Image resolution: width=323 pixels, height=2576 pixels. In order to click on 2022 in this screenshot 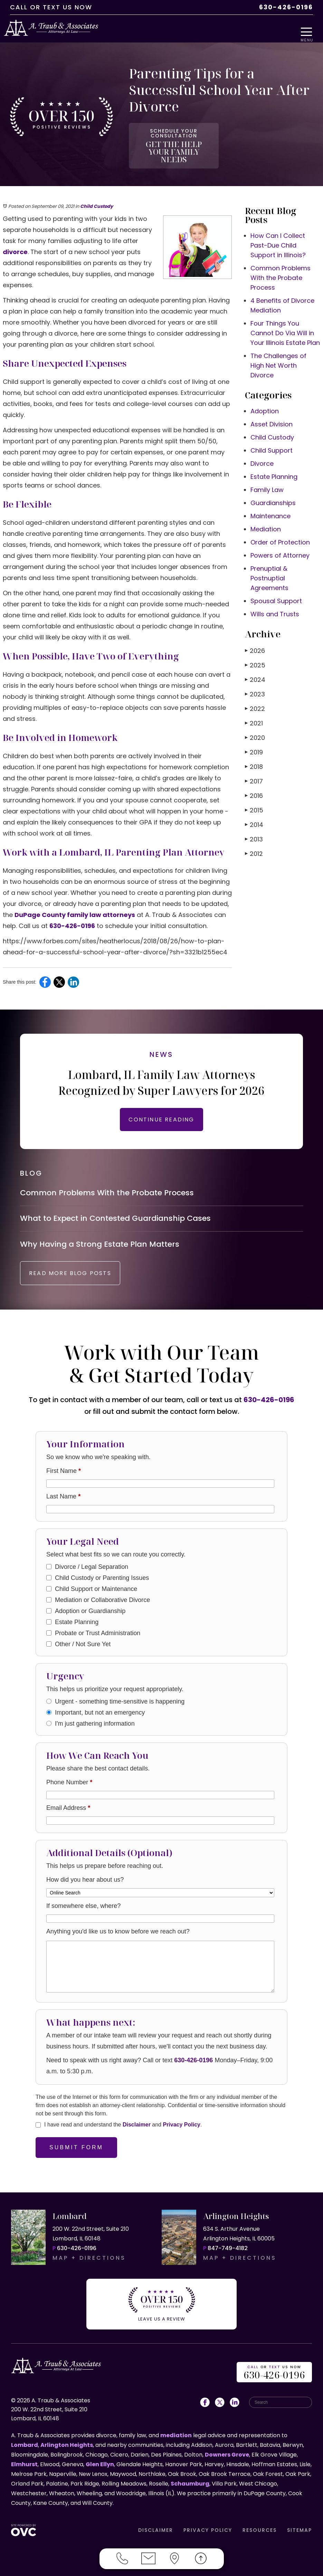, I will do `click(255, 694)`.